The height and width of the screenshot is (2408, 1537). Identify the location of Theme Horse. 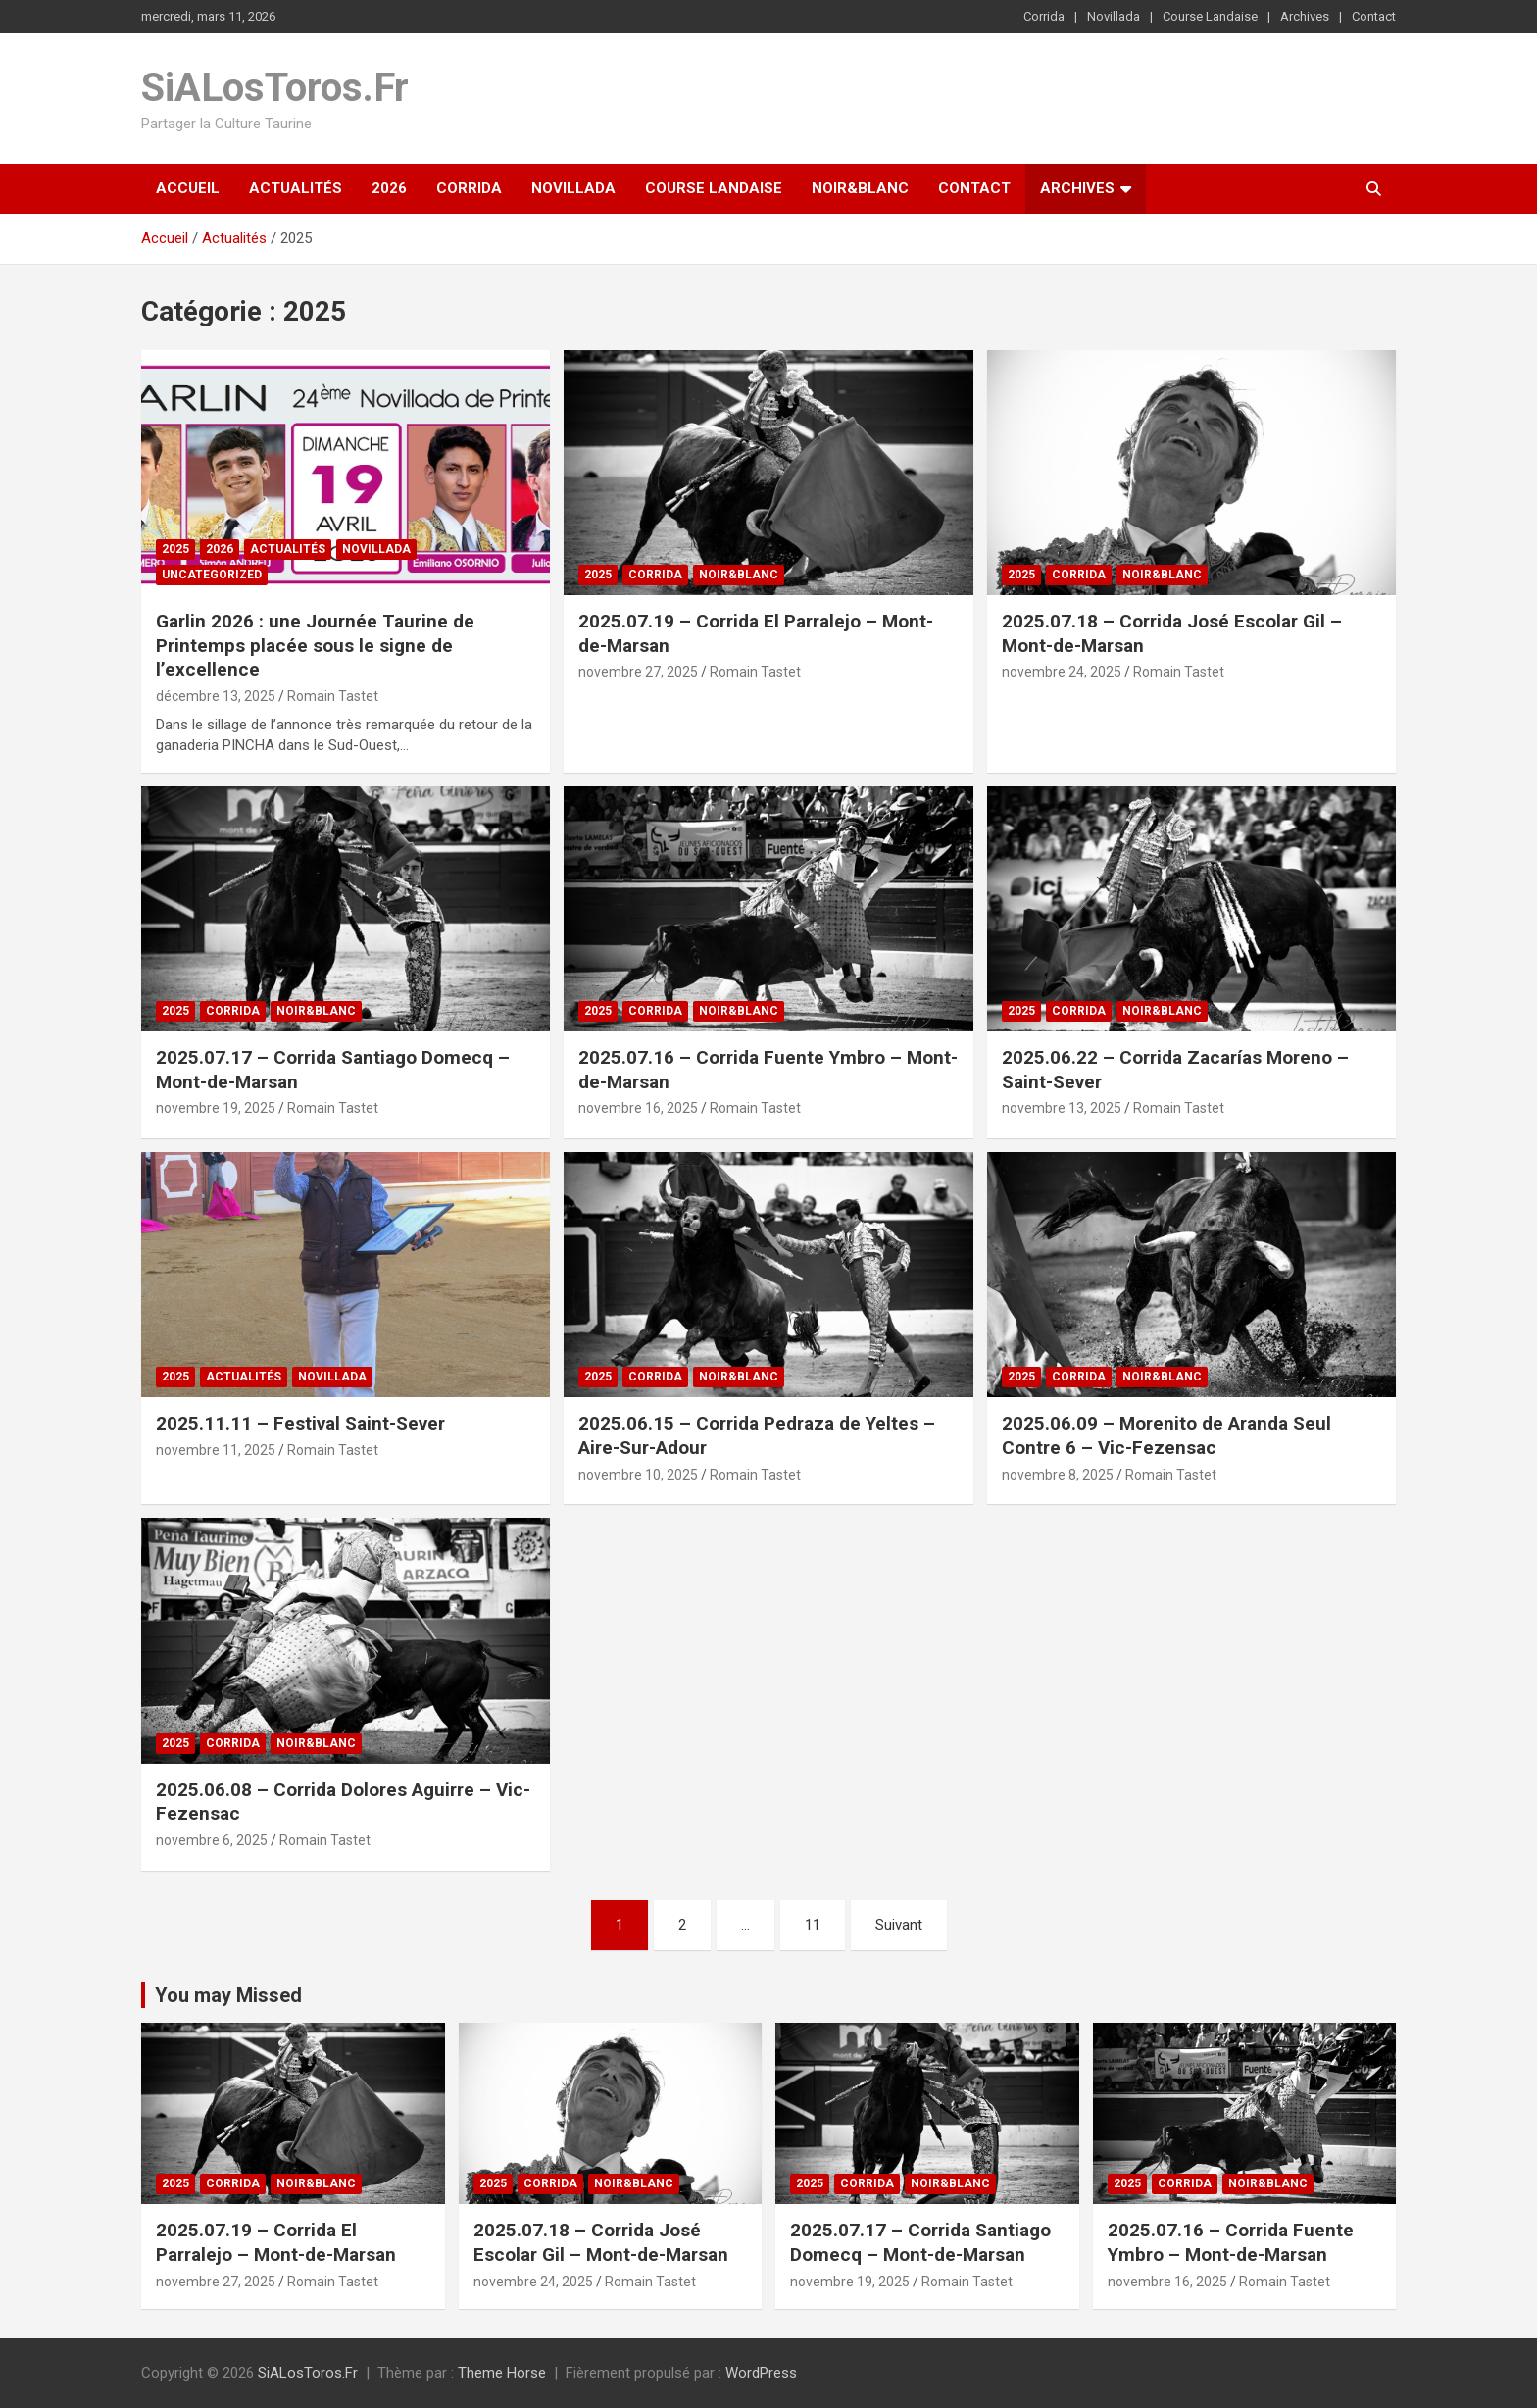
(502, 2373).